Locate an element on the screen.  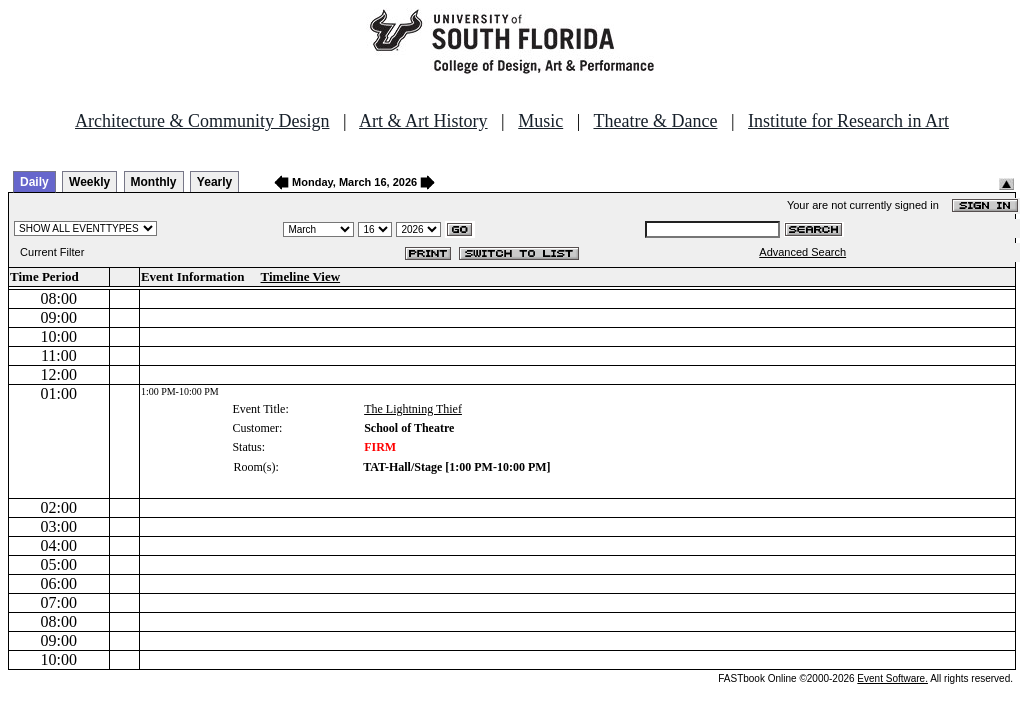
Event Software. is located at coordinates (892, 678).